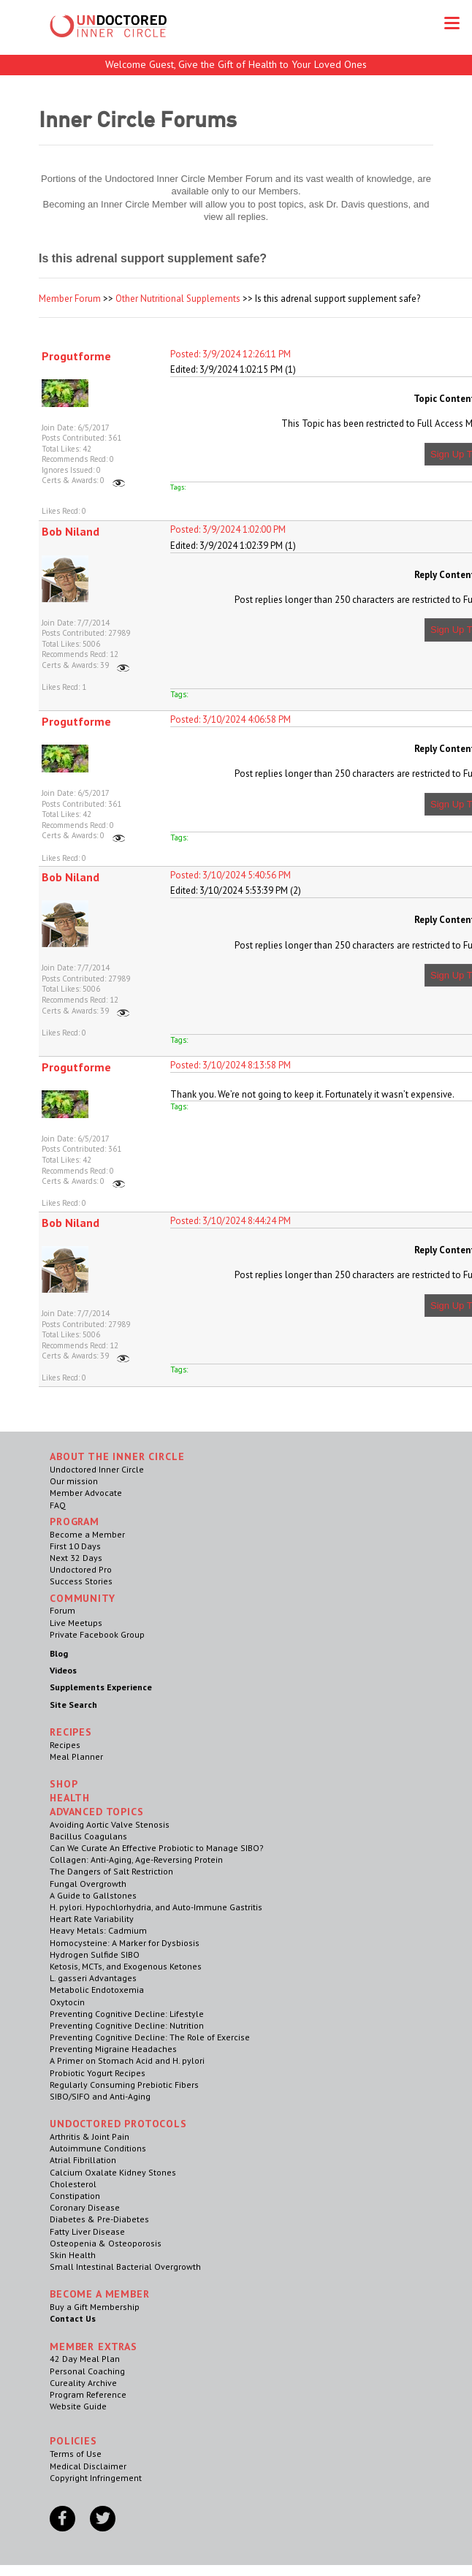 This screenshot has width=472, height=2576. What do you see at coordinates (81, 1581) in the screenshot?
I see `Success Stories` at bounding box center [81, 1581].